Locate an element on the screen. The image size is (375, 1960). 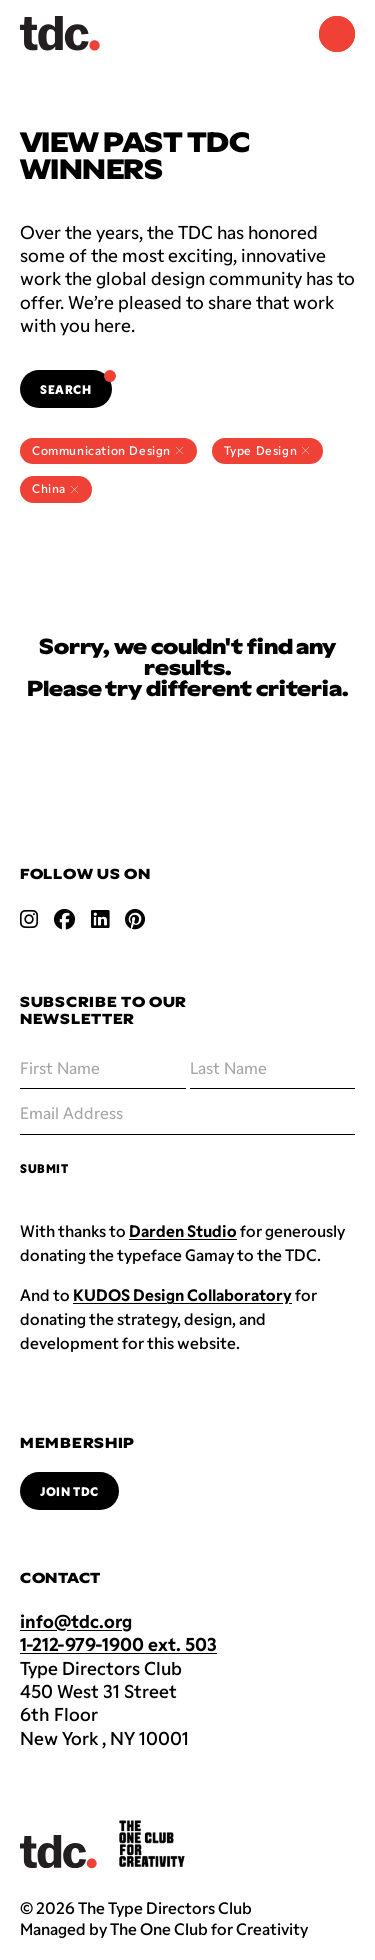
[Open linkedin link] is located at coordinates (100, 919).